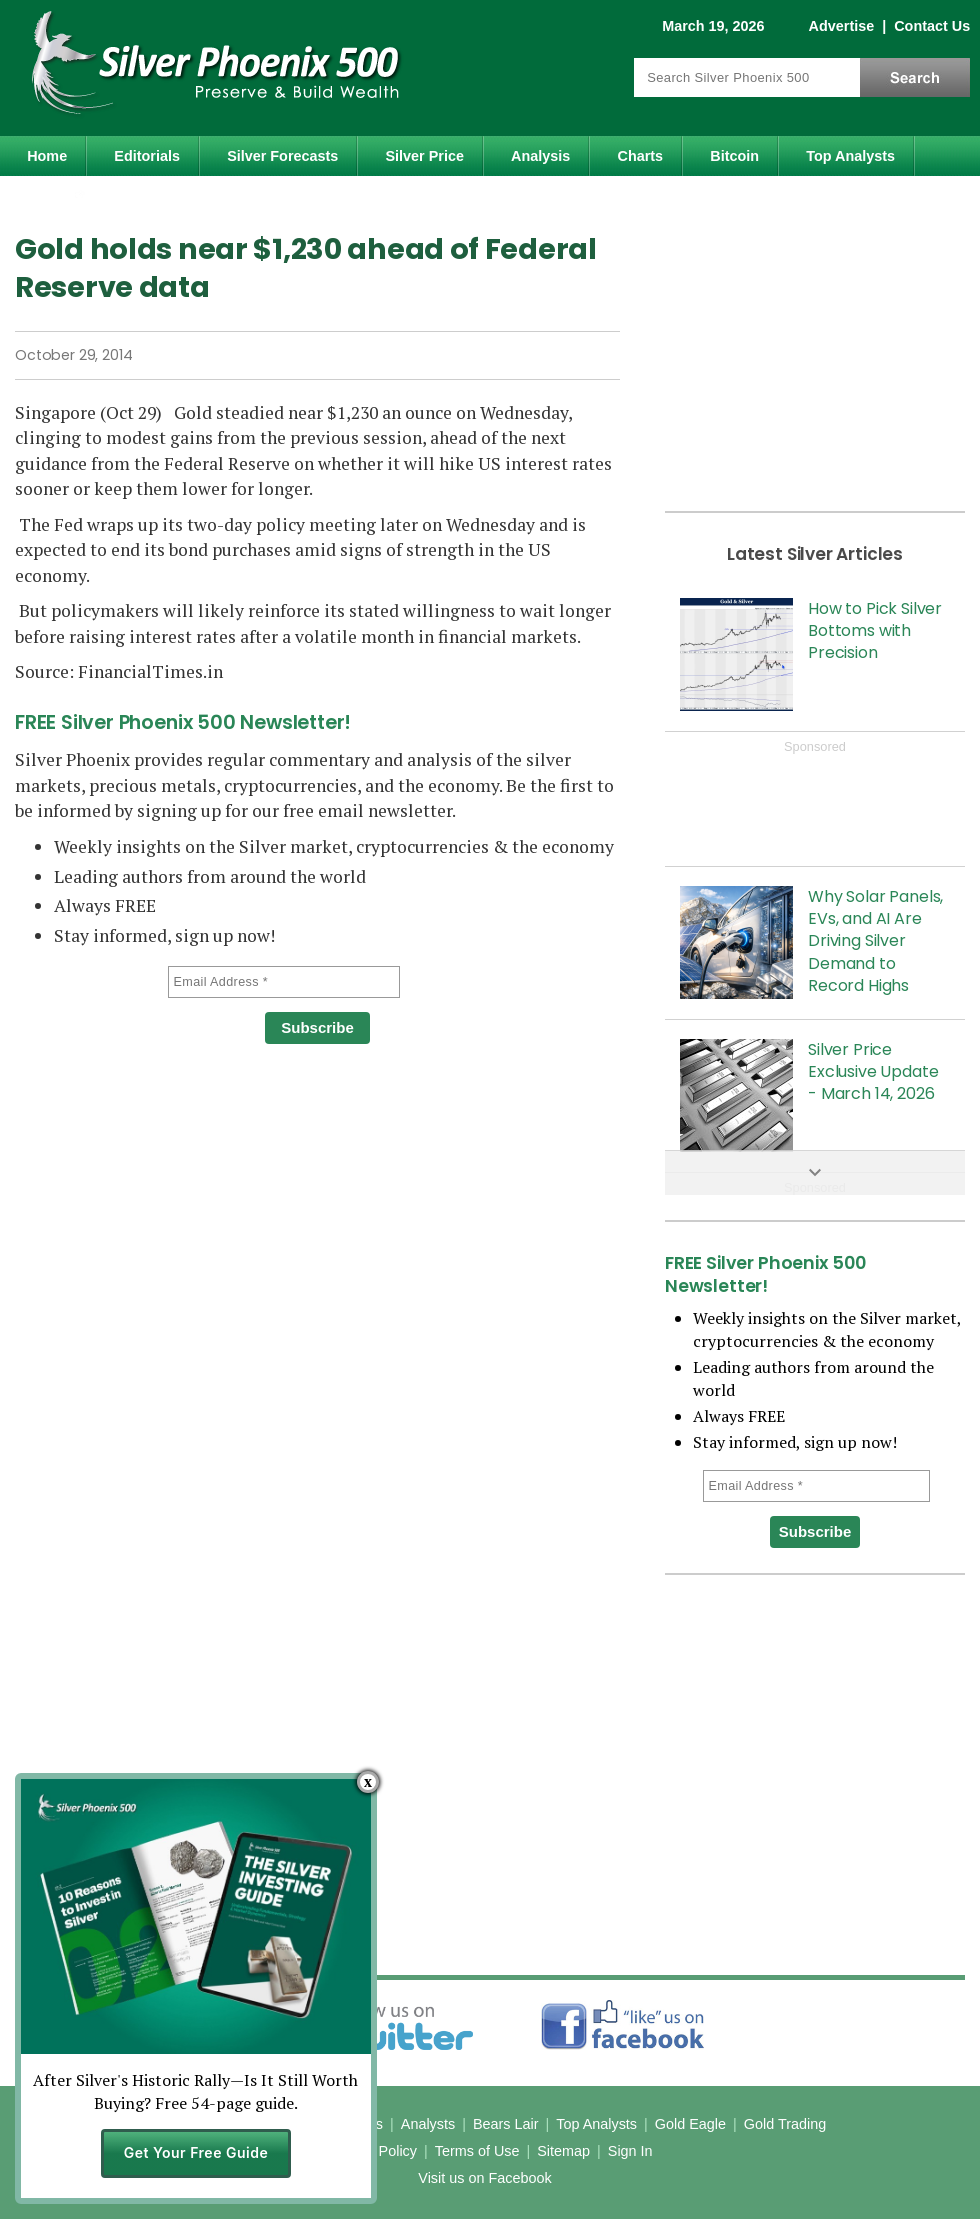 The width and height of the screenshot is (980, 2219). Describe the element at coordinates (785, 2124) in the screenshot. I see `Gold Trading` at that location.